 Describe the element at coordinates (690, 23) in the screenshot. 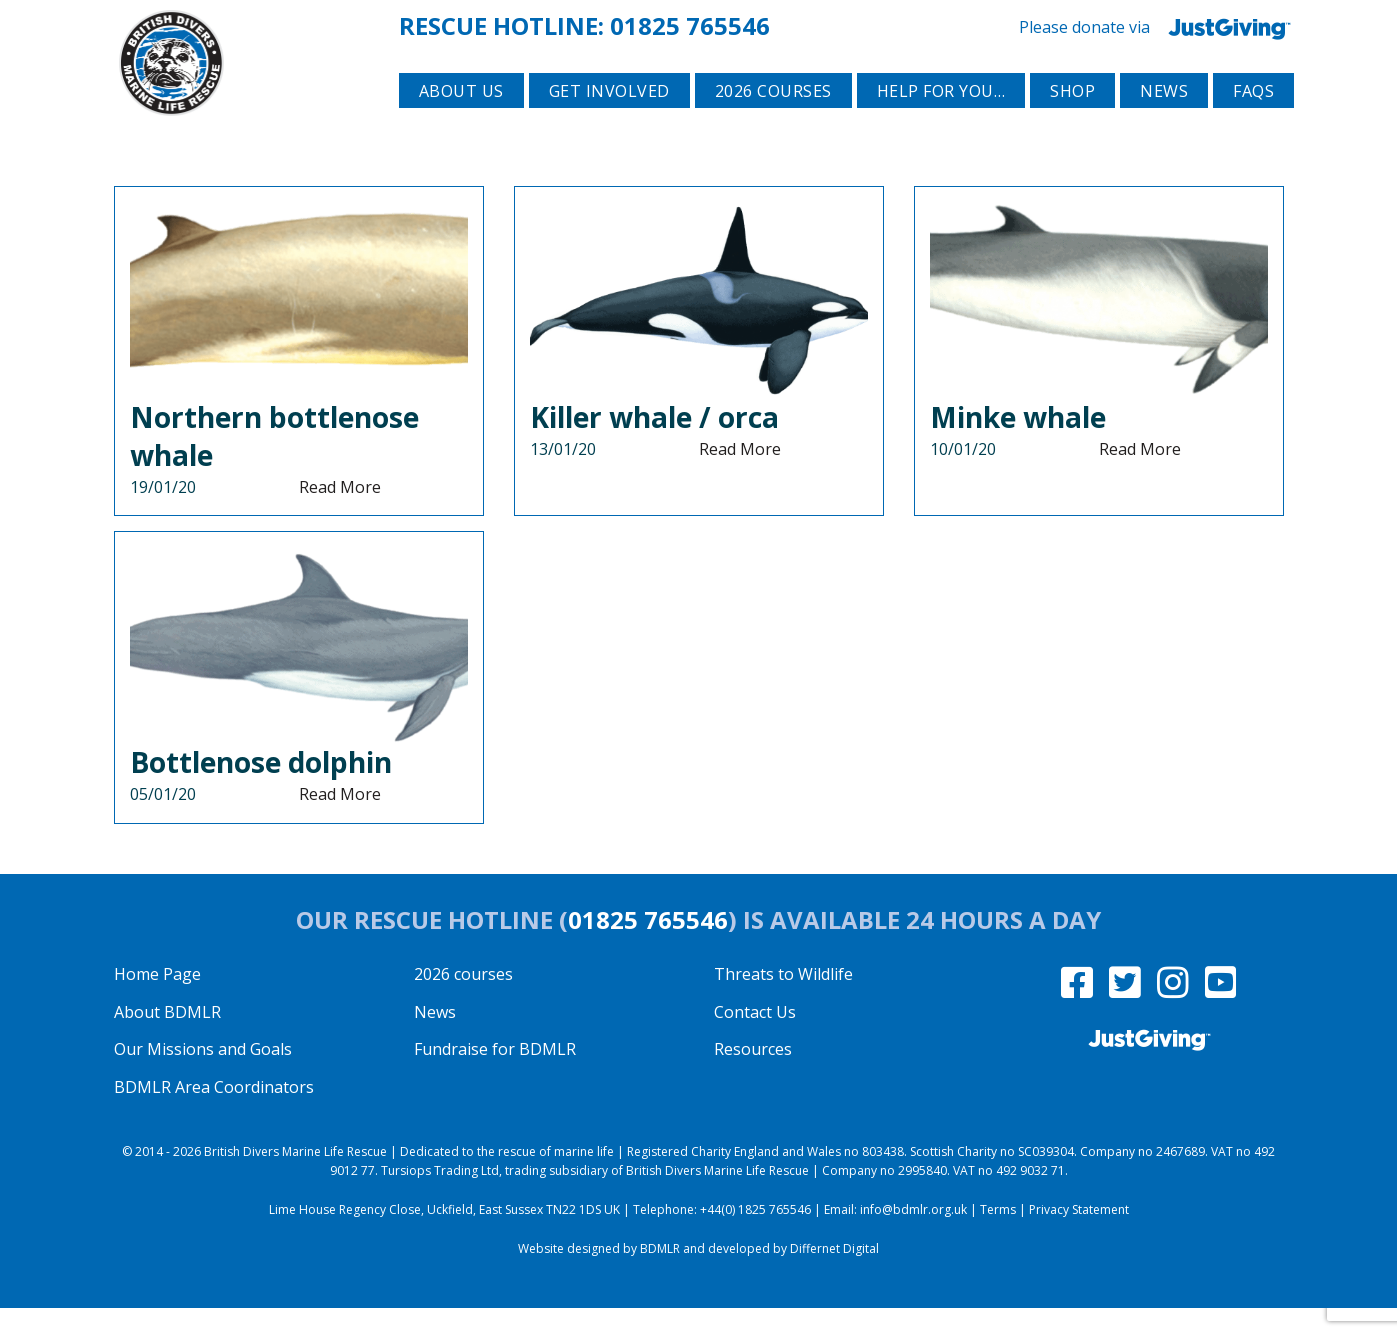

I see `01825 765546` at that location.